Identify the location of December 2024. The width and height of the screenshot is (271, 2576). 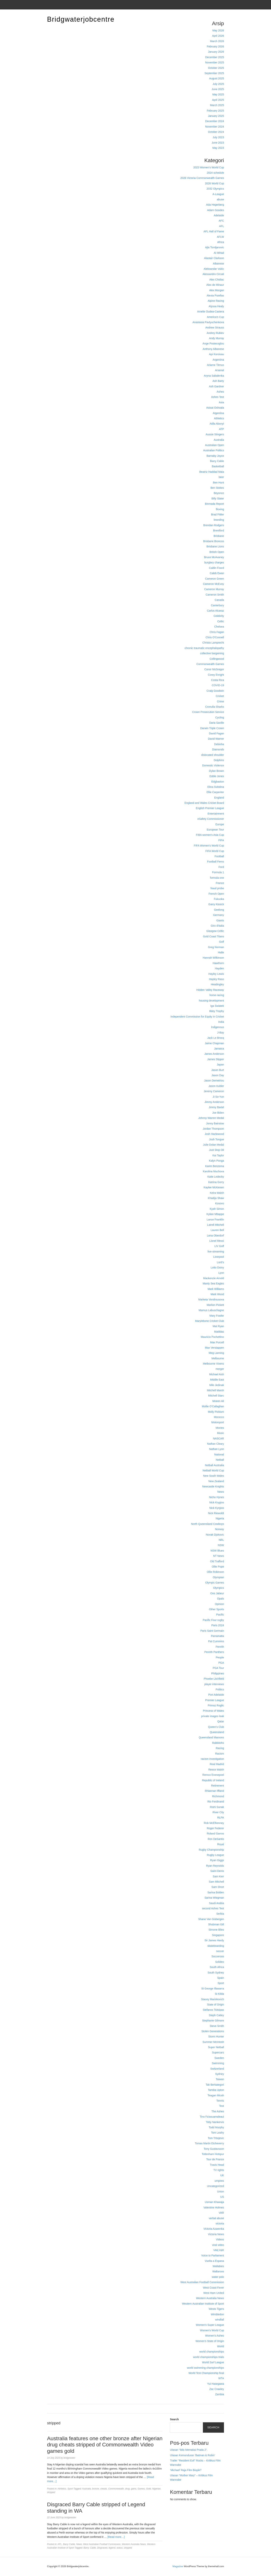
(214, 121).